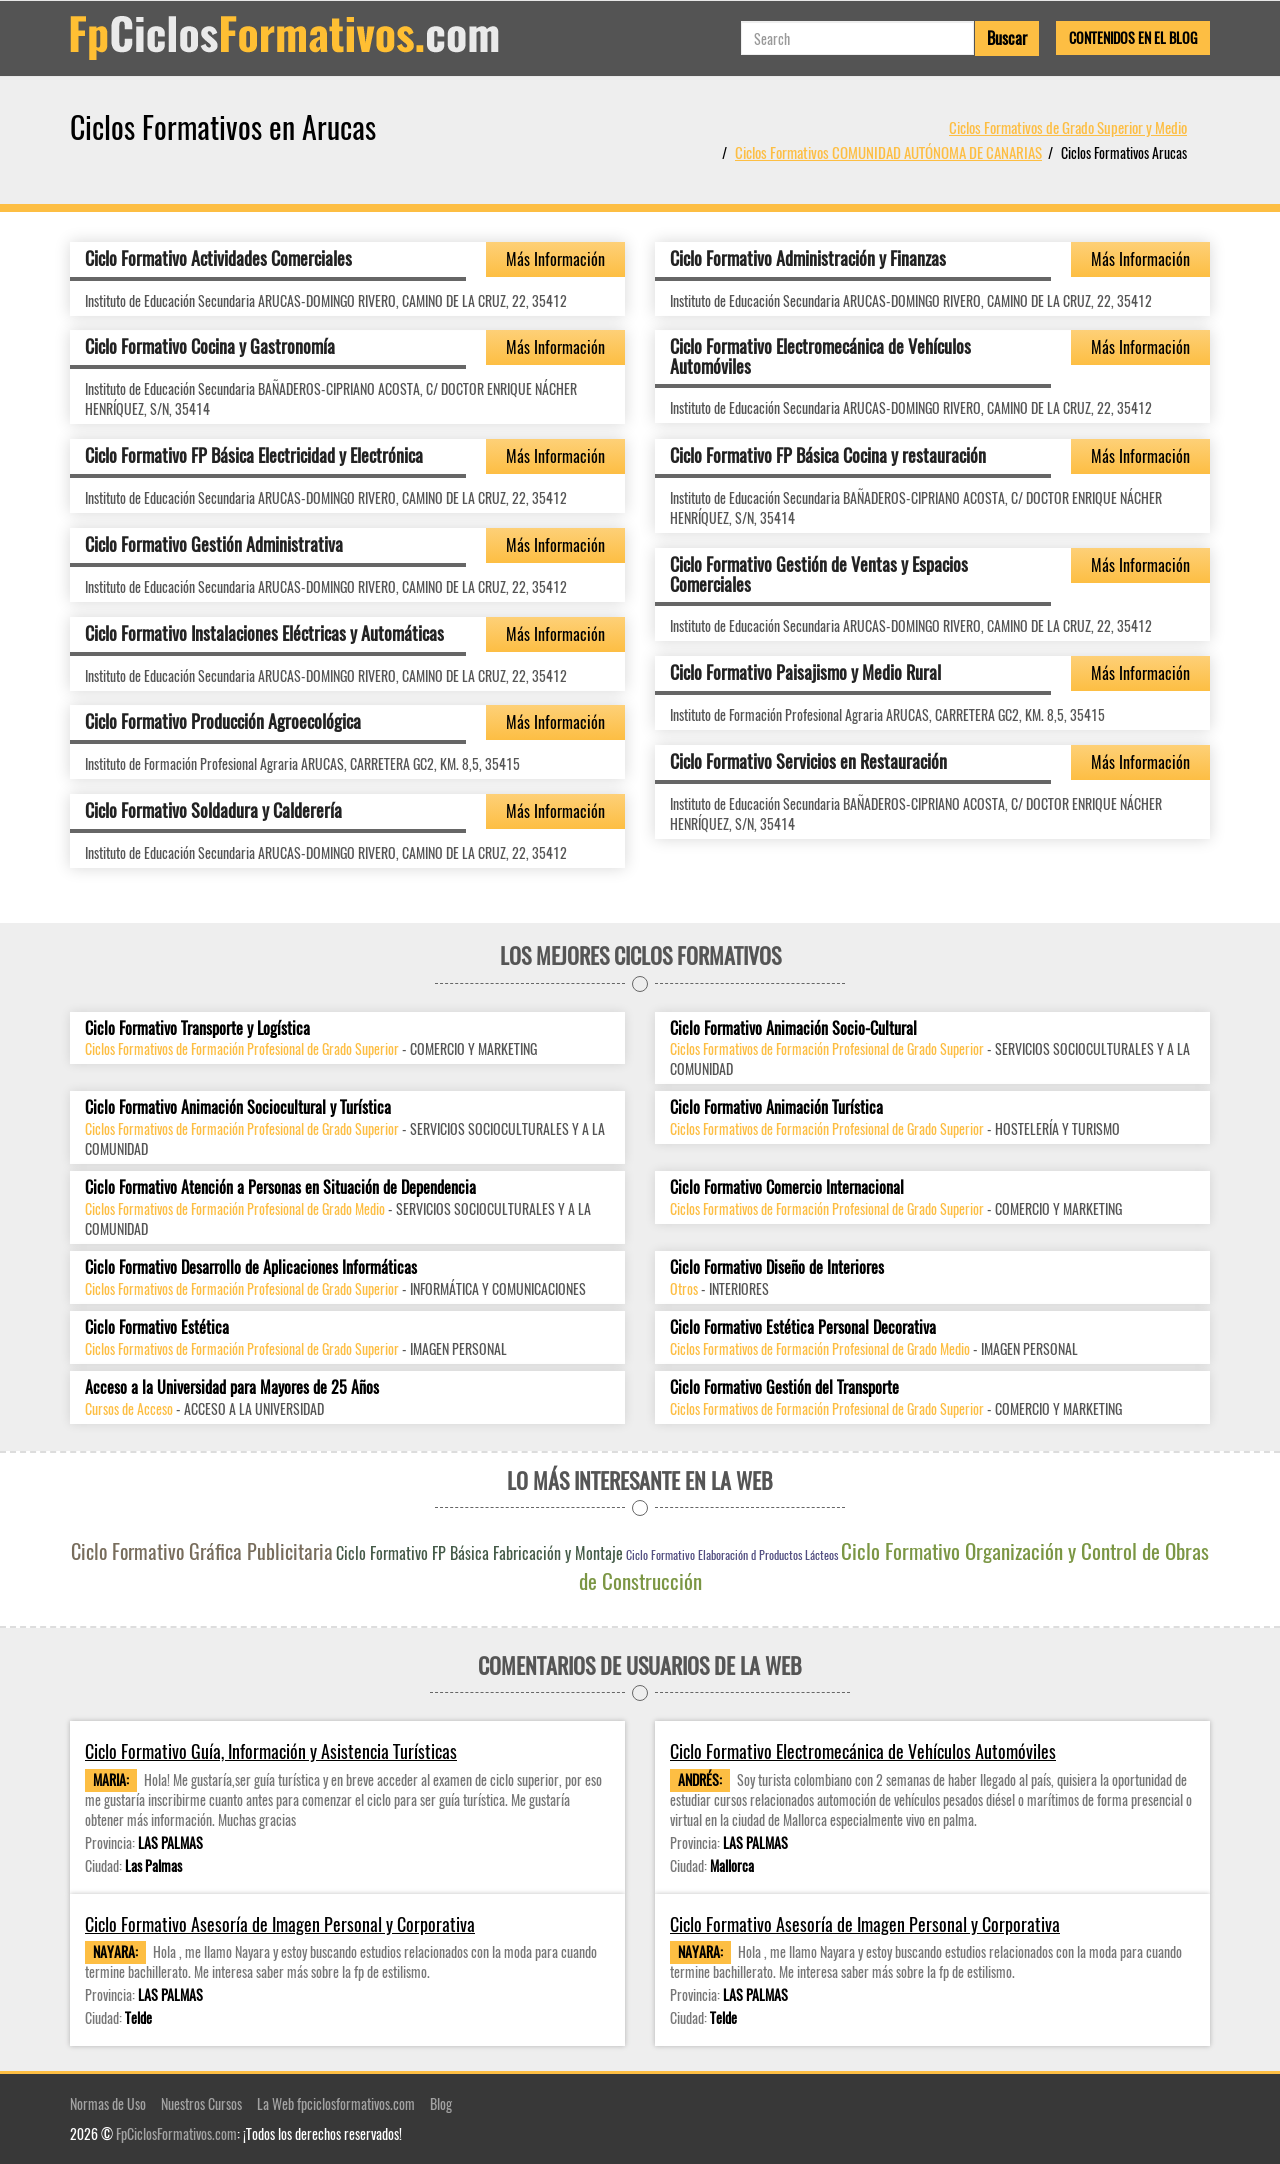  What do you see at coordinates (808, 761) in the screenshot?
I see `Ciclo Formativo Servicios en Restauración` at bounding box center [808, 761].